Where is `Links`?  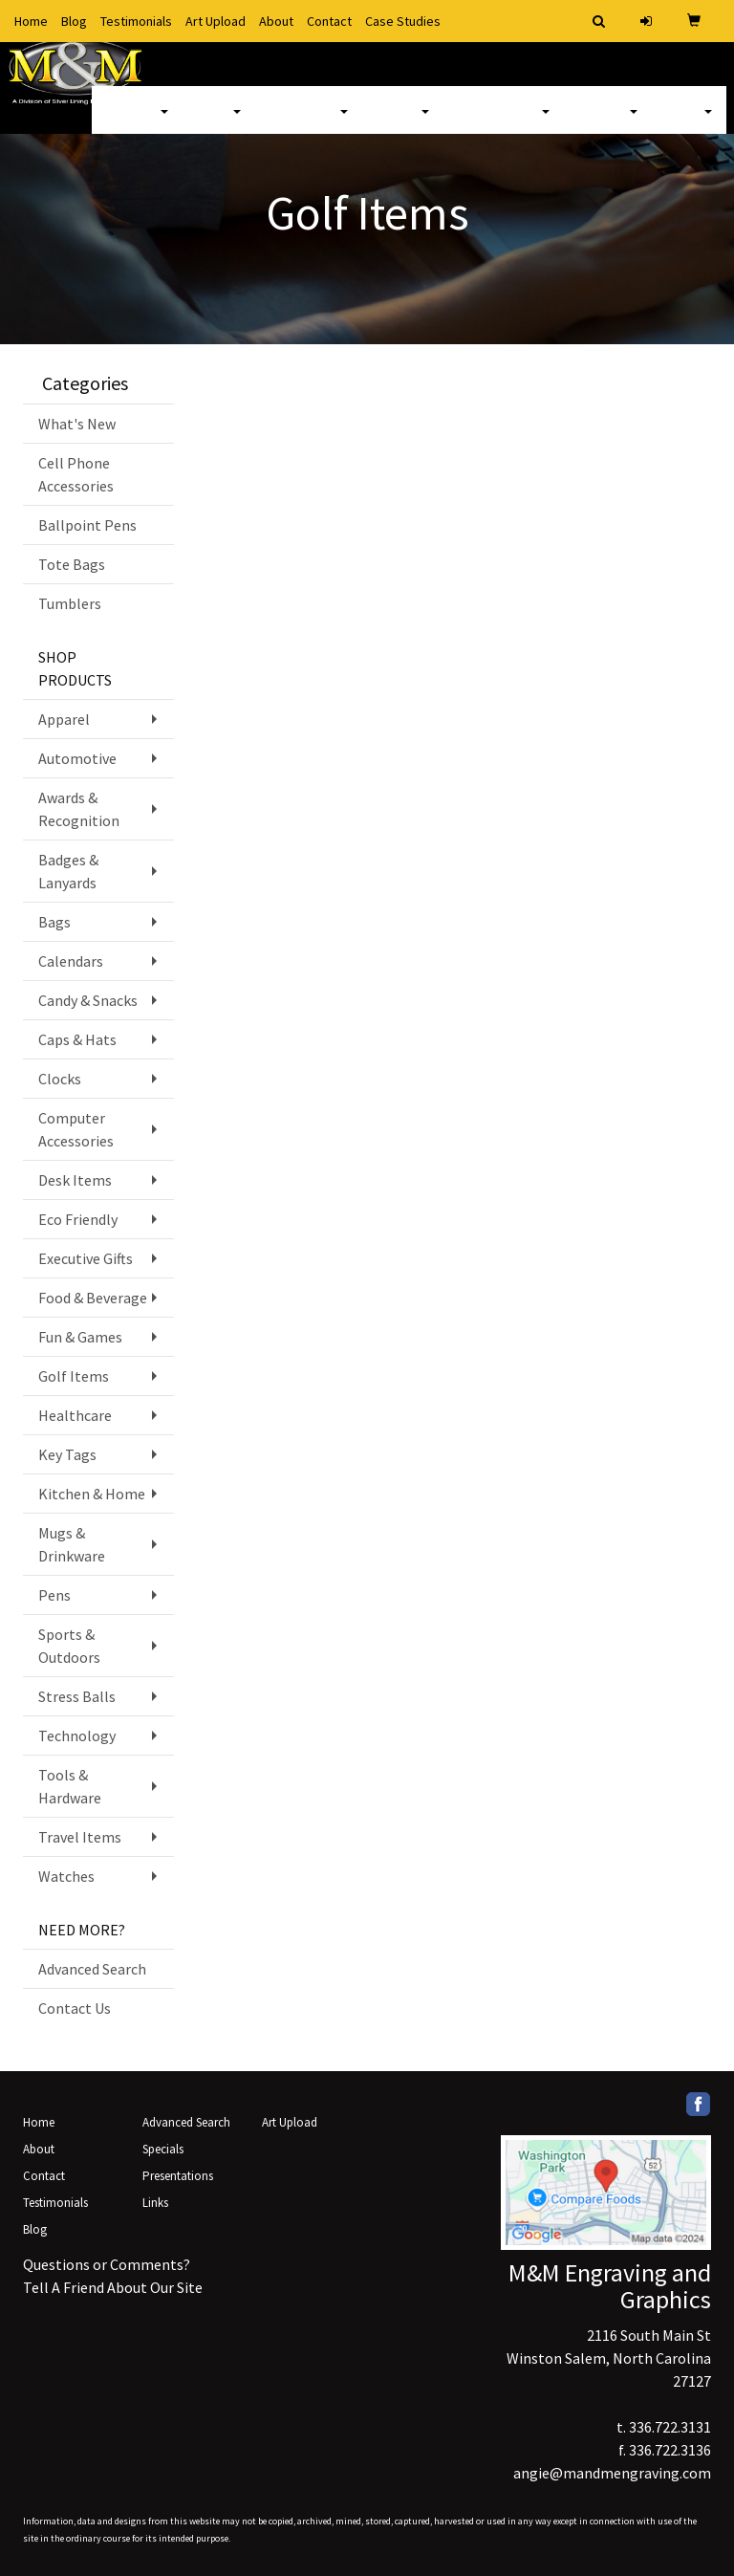 Links is located at coordinates (155, 2202).